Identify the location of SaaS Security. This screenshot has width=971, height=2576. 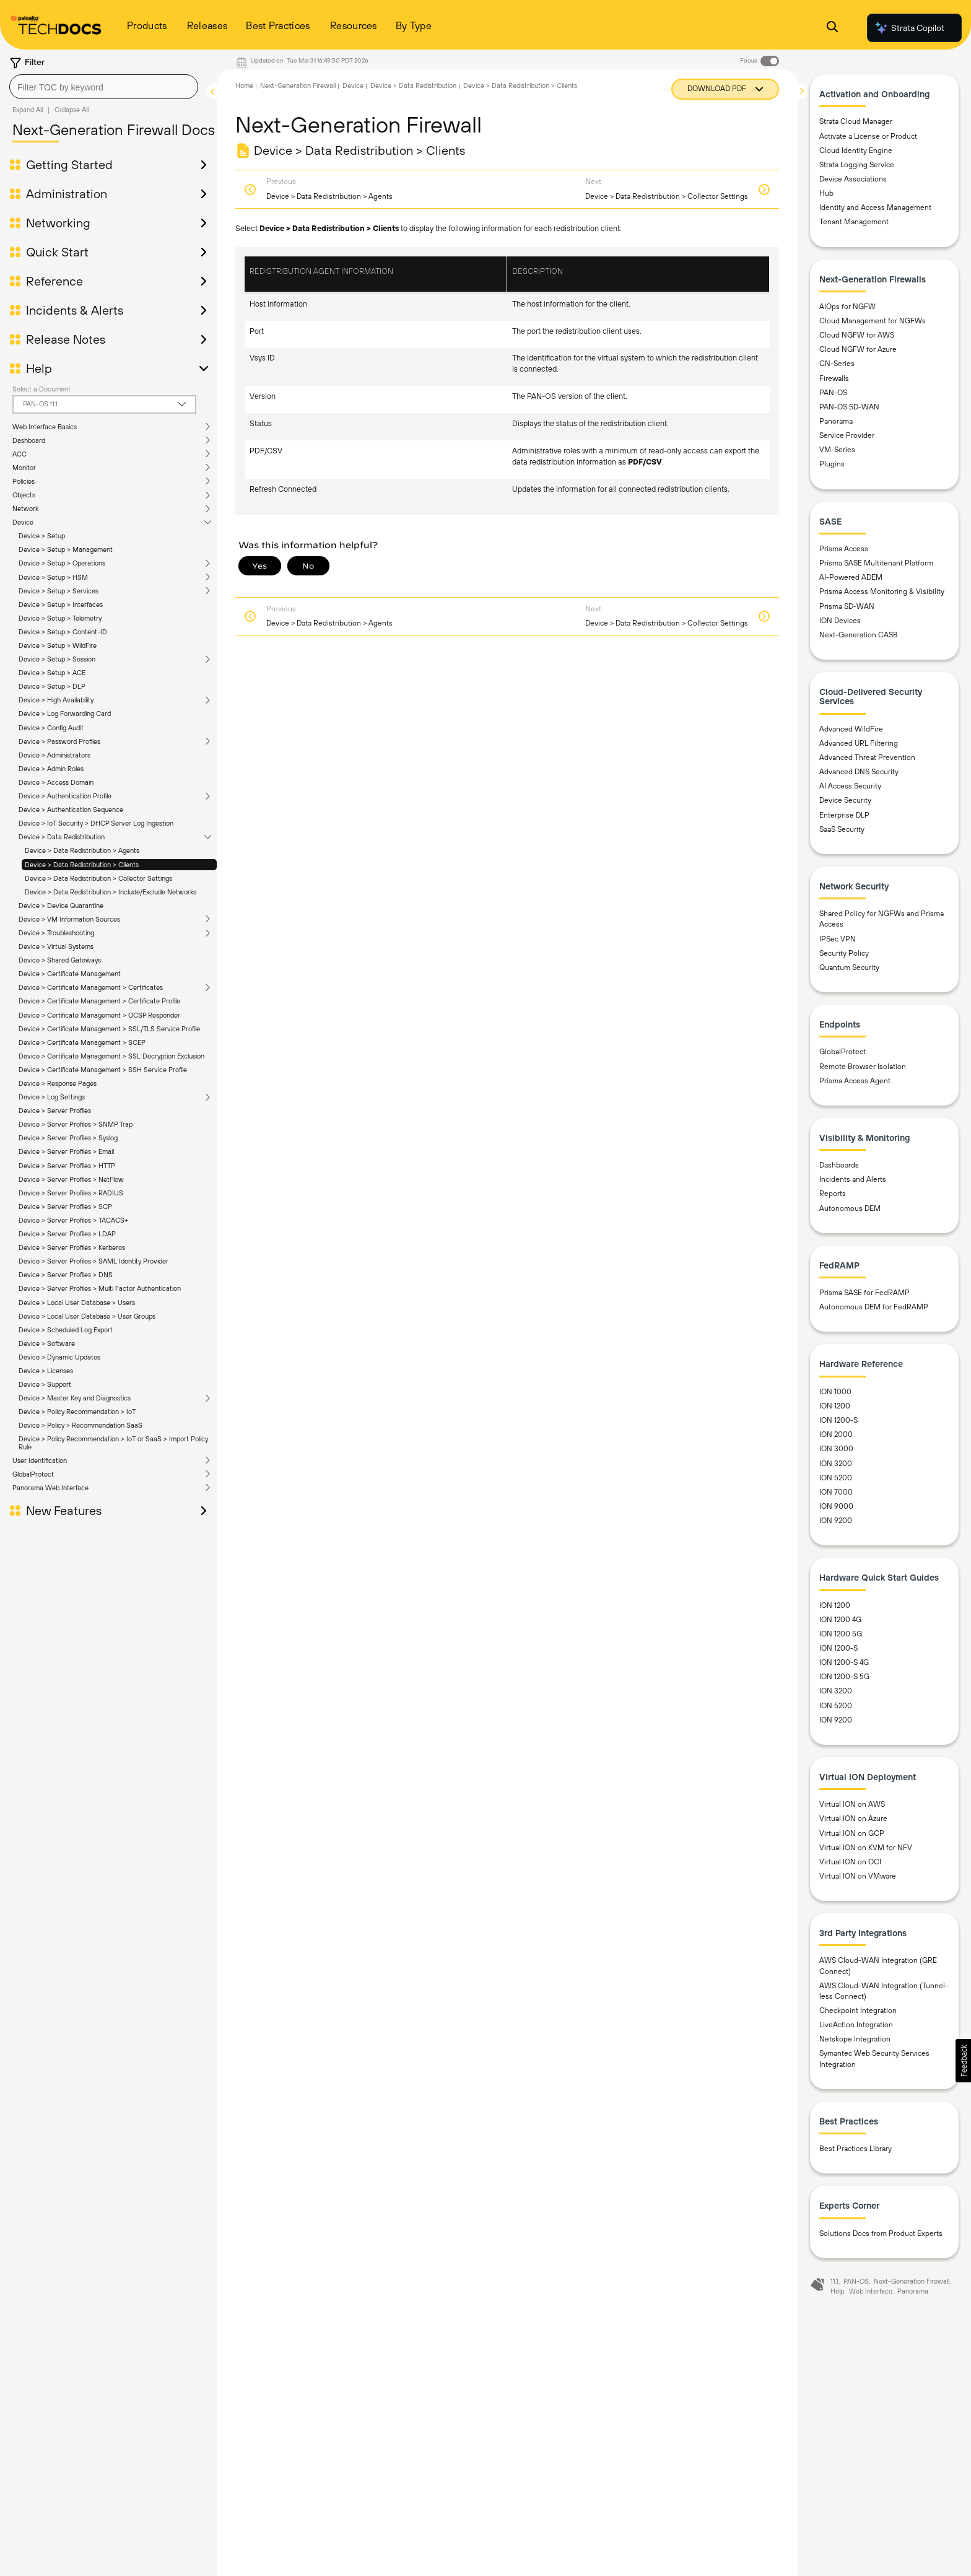
(841, 829).